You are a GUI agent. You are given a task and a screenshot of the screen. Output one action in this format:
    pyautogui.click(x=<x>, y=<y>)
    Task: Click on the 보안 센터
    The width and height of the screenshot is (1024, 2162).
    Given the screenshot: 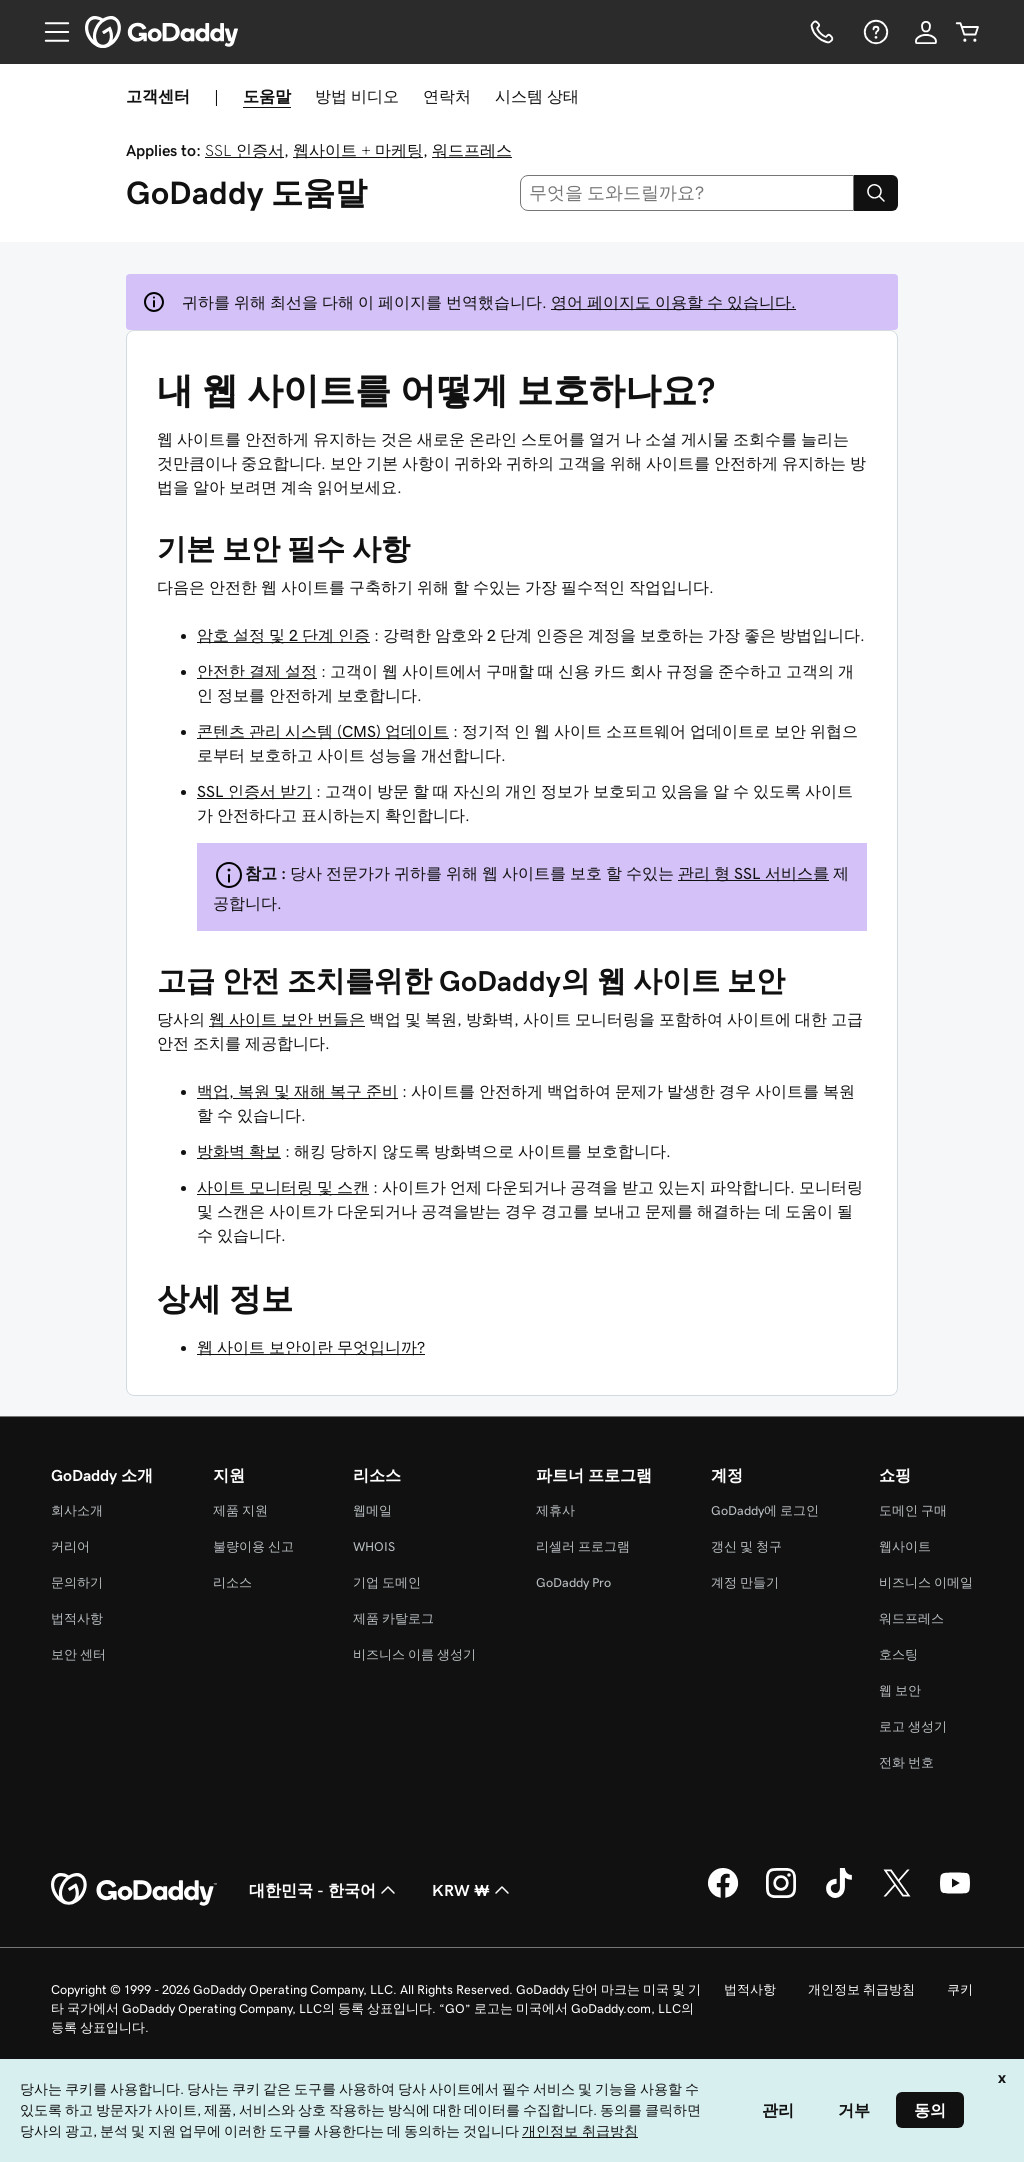 What is the action you would take?
    pyautogui.click(x=78, y=1654)
    